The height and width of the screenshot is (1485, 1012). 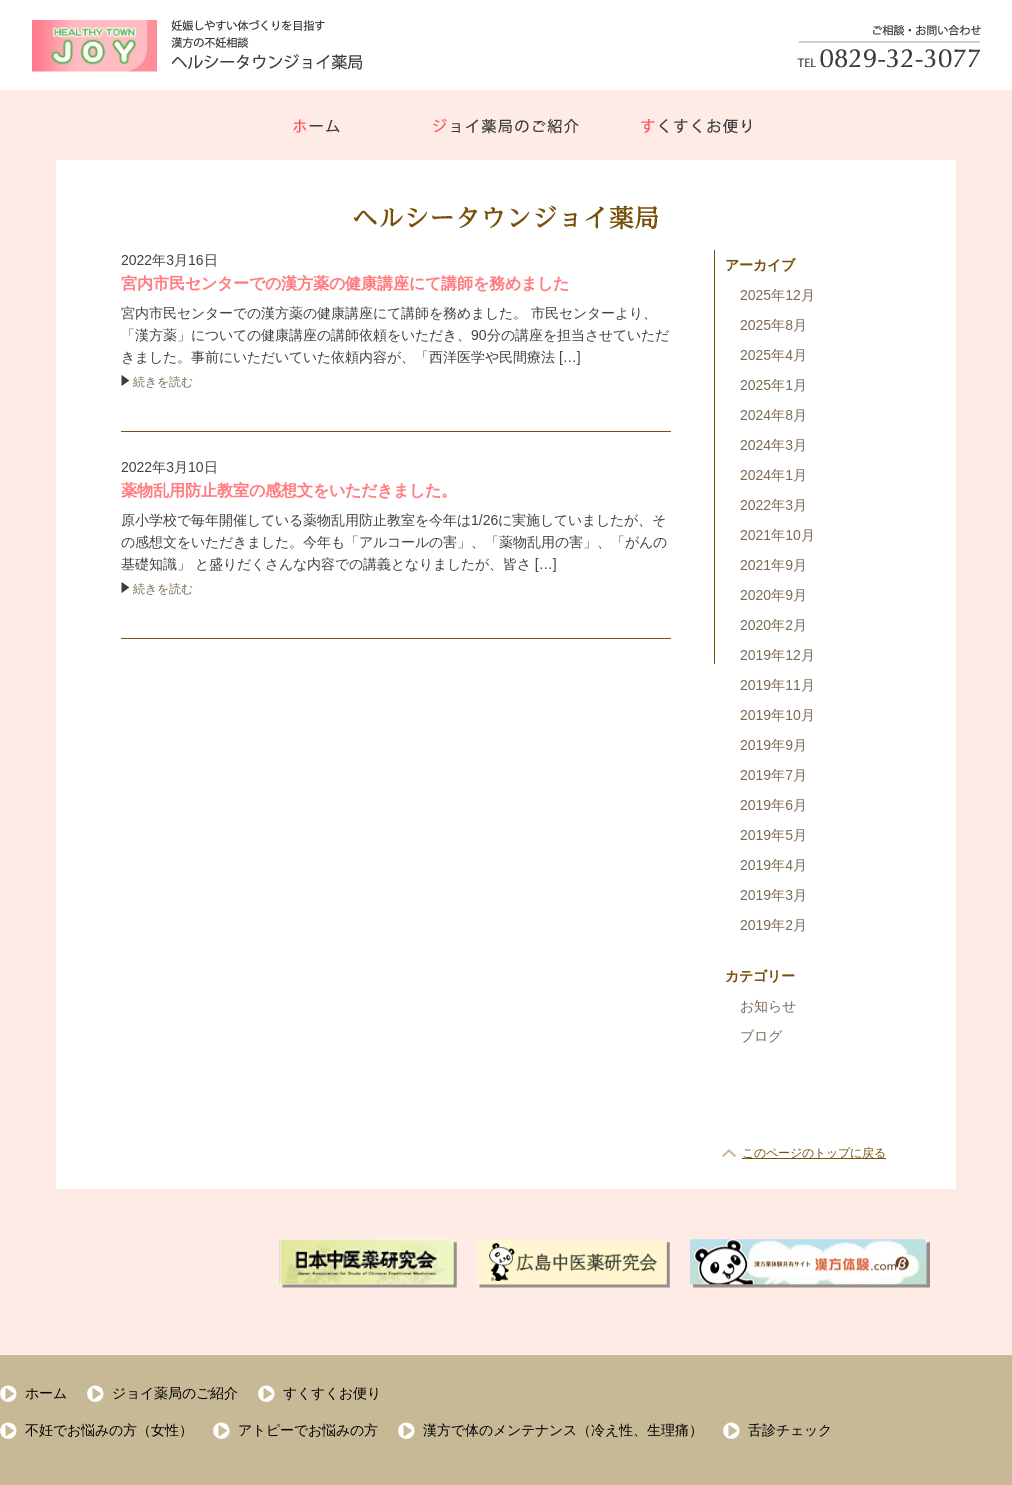 I want to click on すくすくお便り, so click(x=332, y=1393).